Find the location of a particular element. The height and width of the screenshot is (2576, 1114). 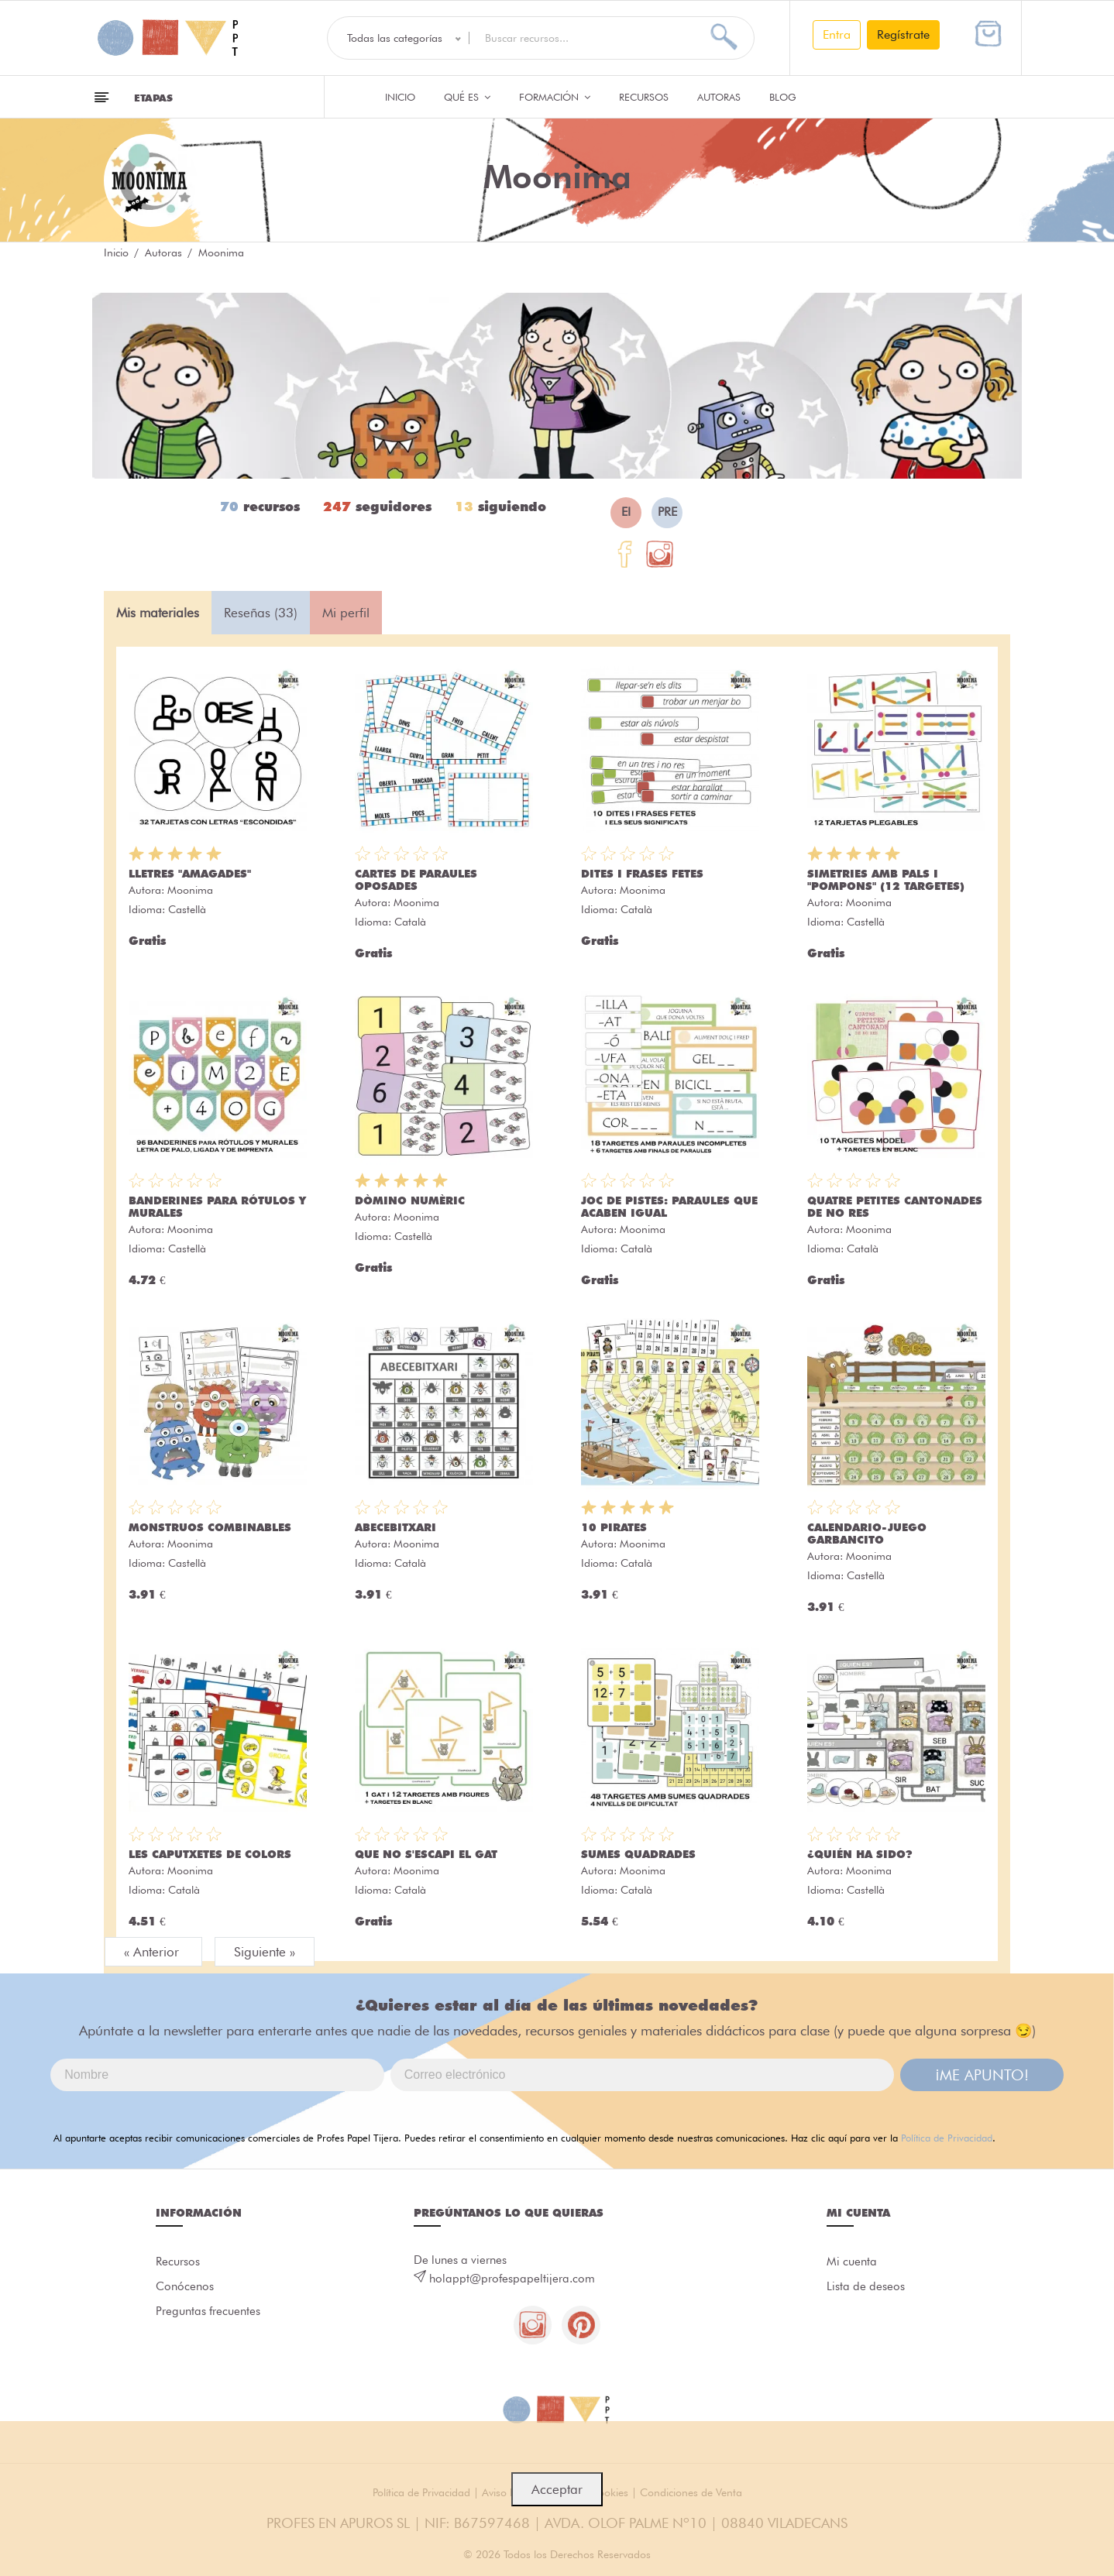

Regístrate is located at coordinates (903, 34).